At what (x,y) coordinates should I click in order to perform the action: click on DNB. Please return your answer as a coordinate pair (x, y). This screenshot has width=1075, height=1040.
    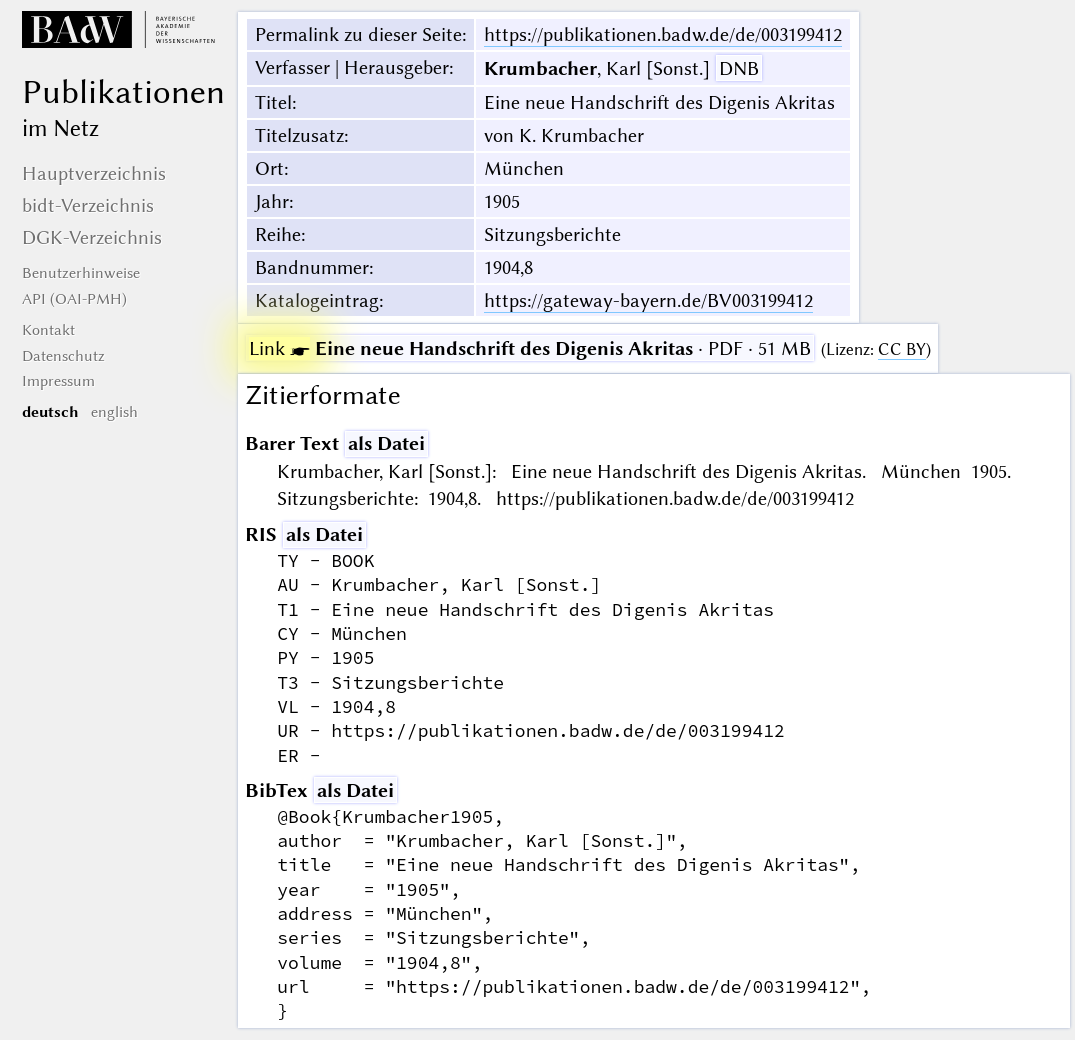
    Looking at the image, I should click on (739, 68).